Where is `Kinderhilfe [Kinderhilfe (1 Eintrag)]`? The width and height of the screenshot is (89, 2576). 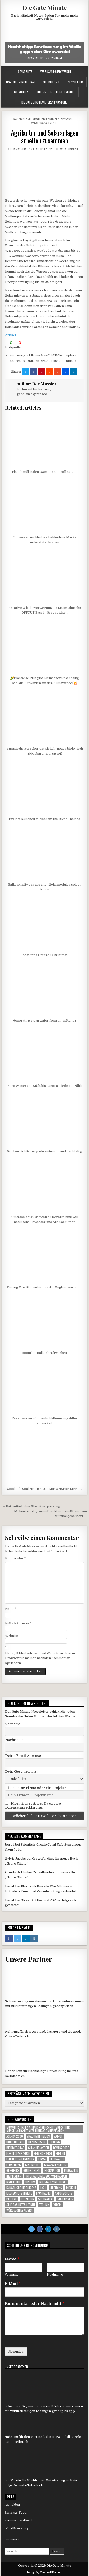
Kinderhilfe [Kinderhilfe (1 Eintrag)] is located at coordinates (13, 2182).